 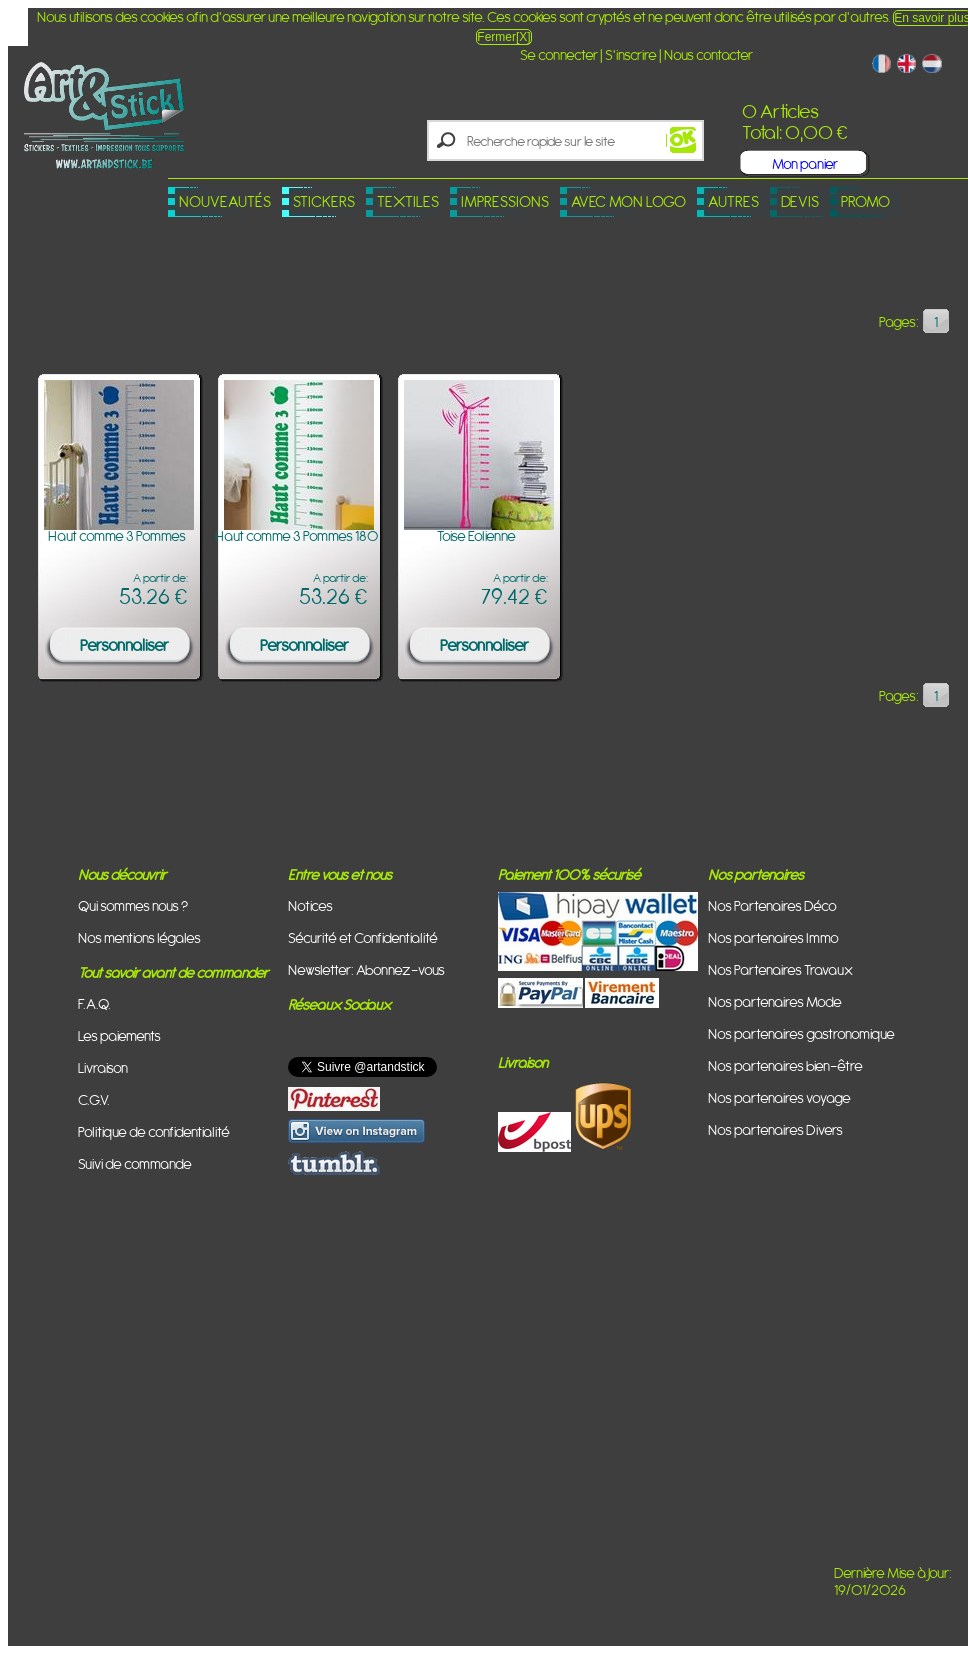 What do you see at coordinates (133, 905) in the screenshot?
I see `Qui sommes nous ?` at bounding box center [133, 905].